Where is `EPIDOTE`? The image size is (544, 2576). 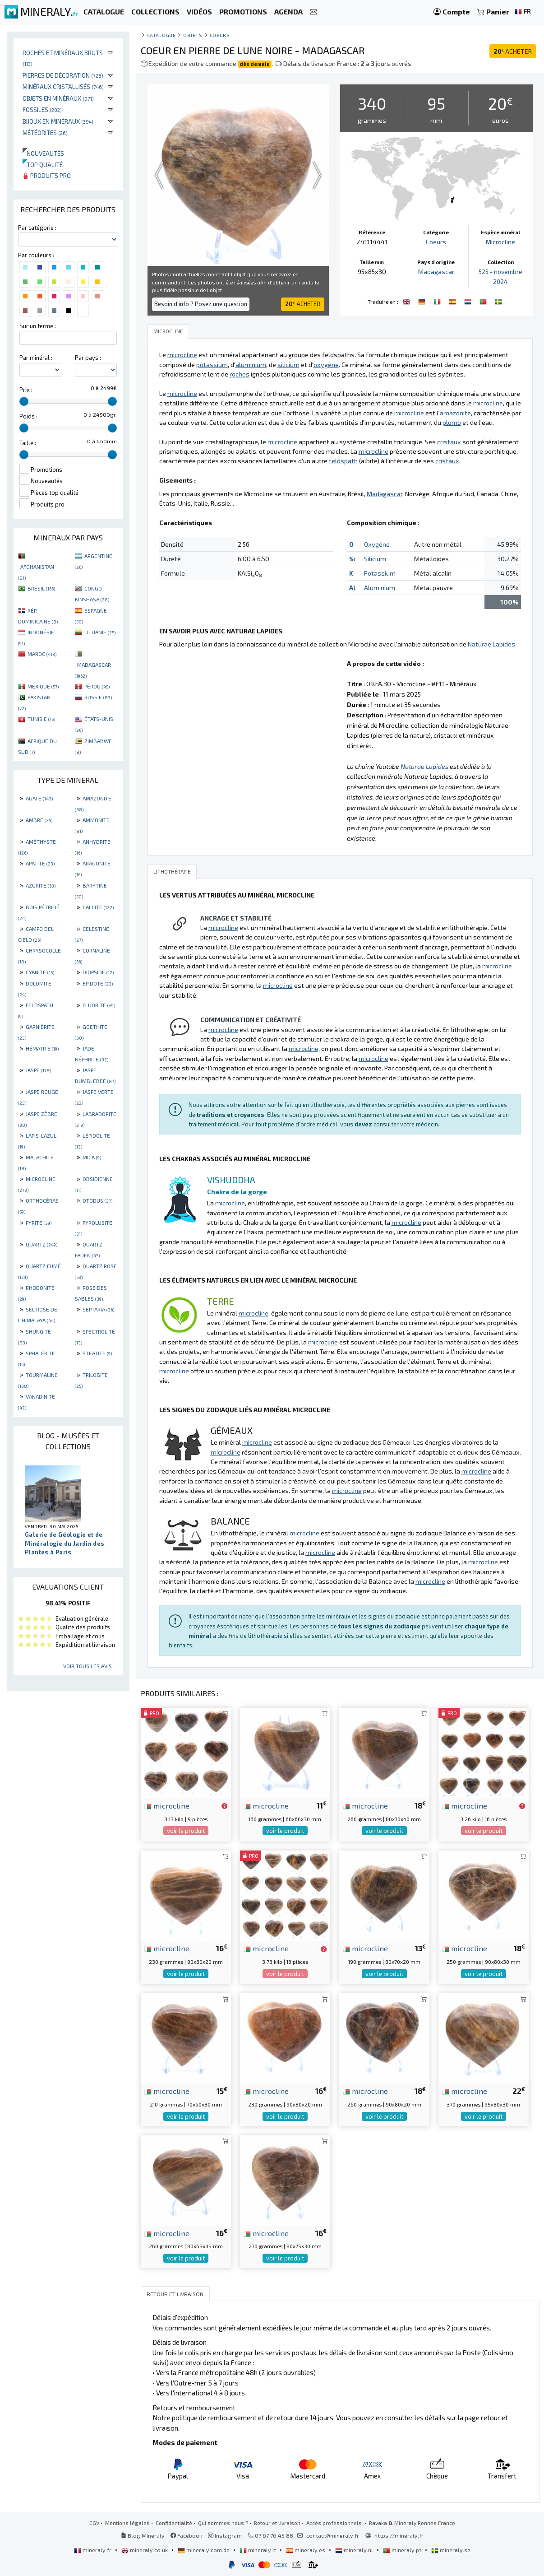 EPIDOTE is located at coordinates (98, 983).